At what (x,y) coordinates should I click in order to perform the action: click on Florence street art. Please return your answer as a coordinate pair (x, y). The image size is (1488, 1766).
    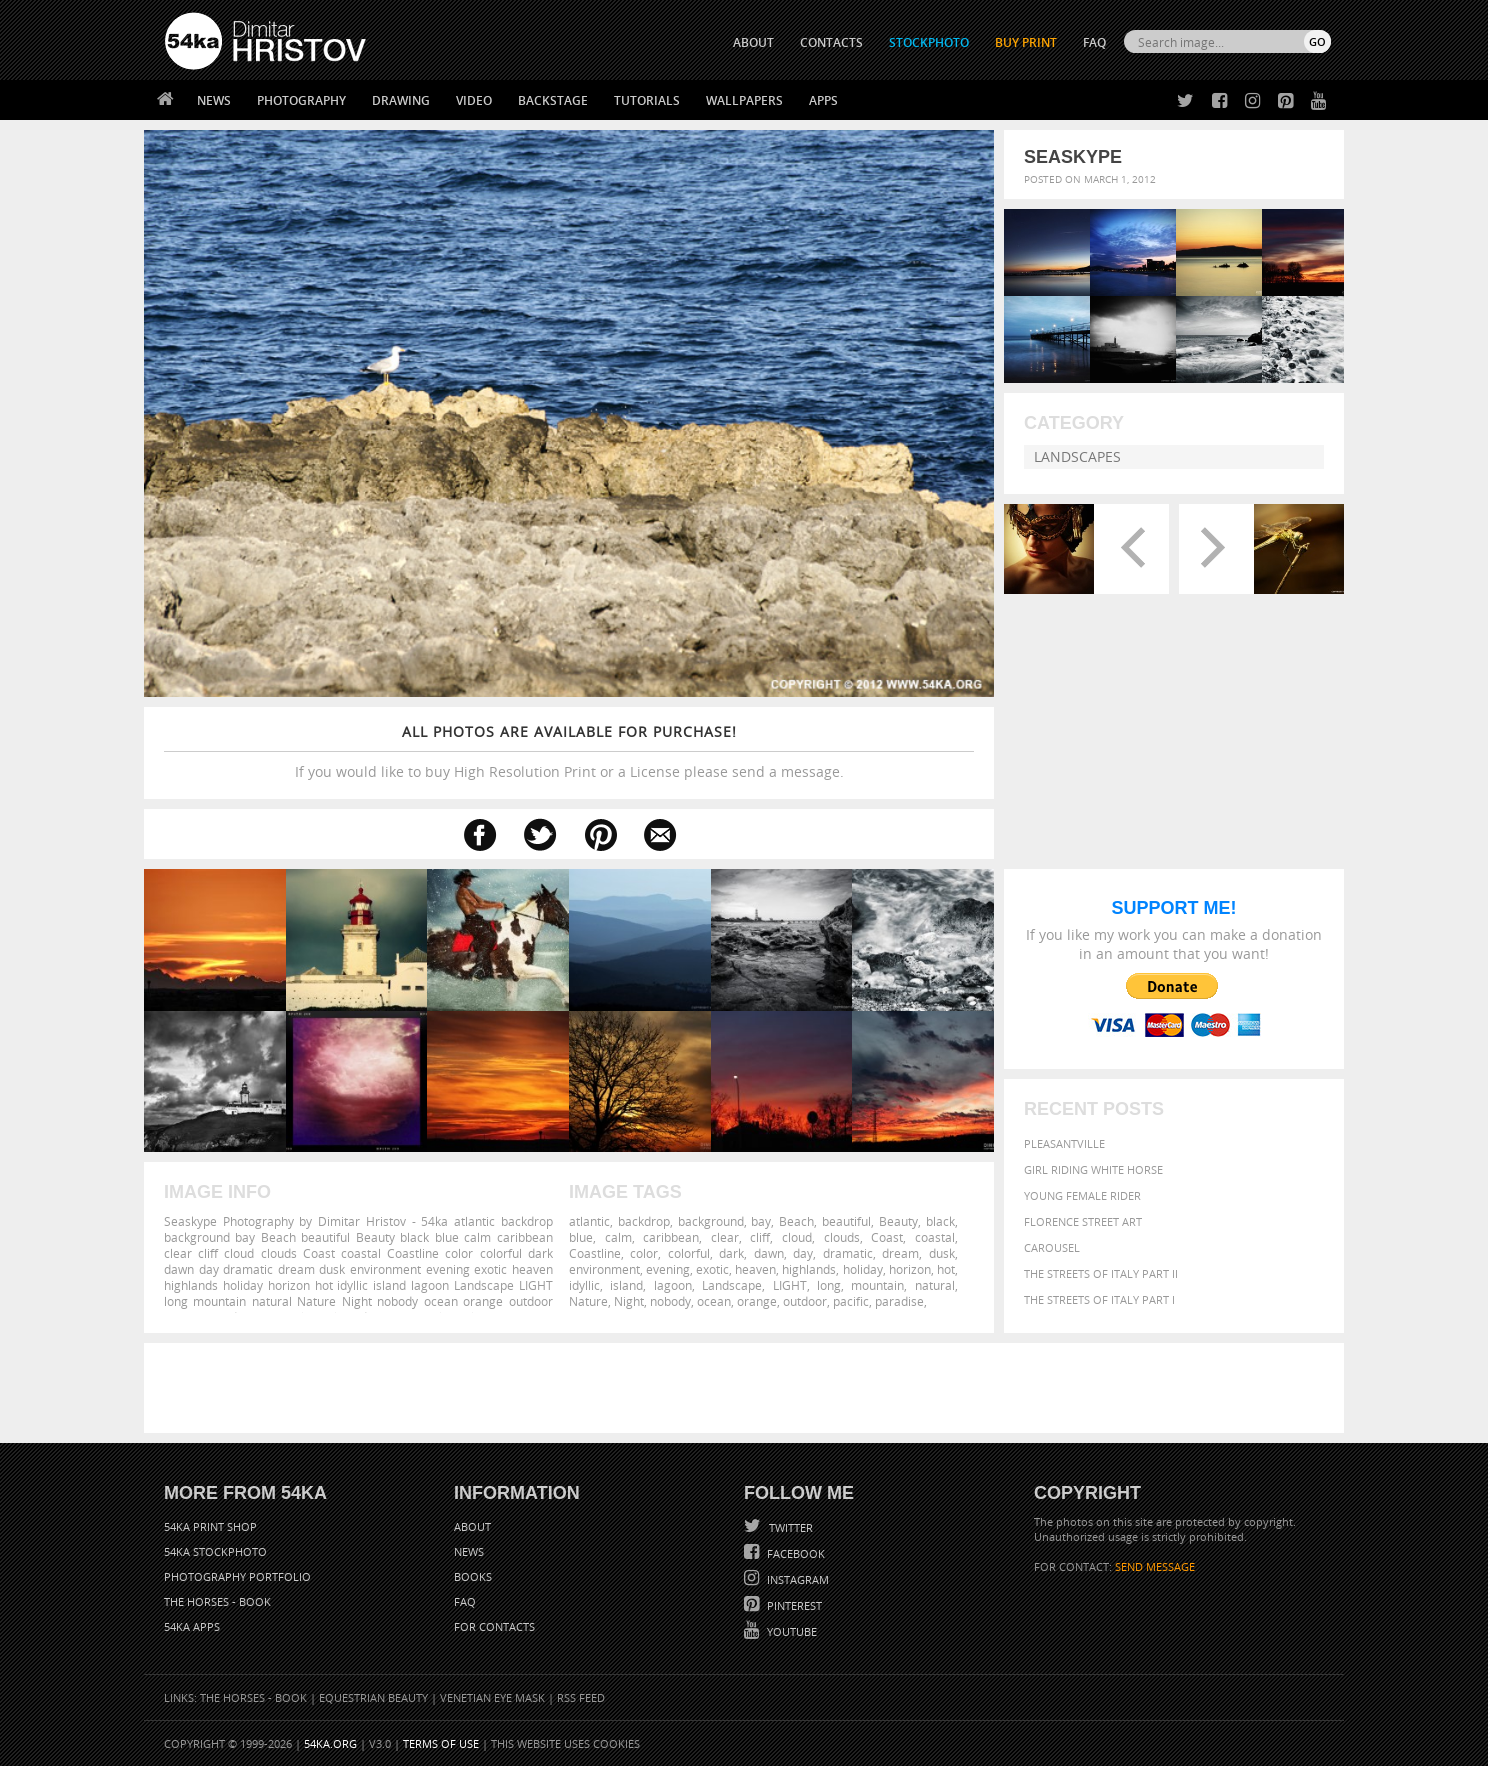
    Looking at the image, I should click on (1083, 1221).